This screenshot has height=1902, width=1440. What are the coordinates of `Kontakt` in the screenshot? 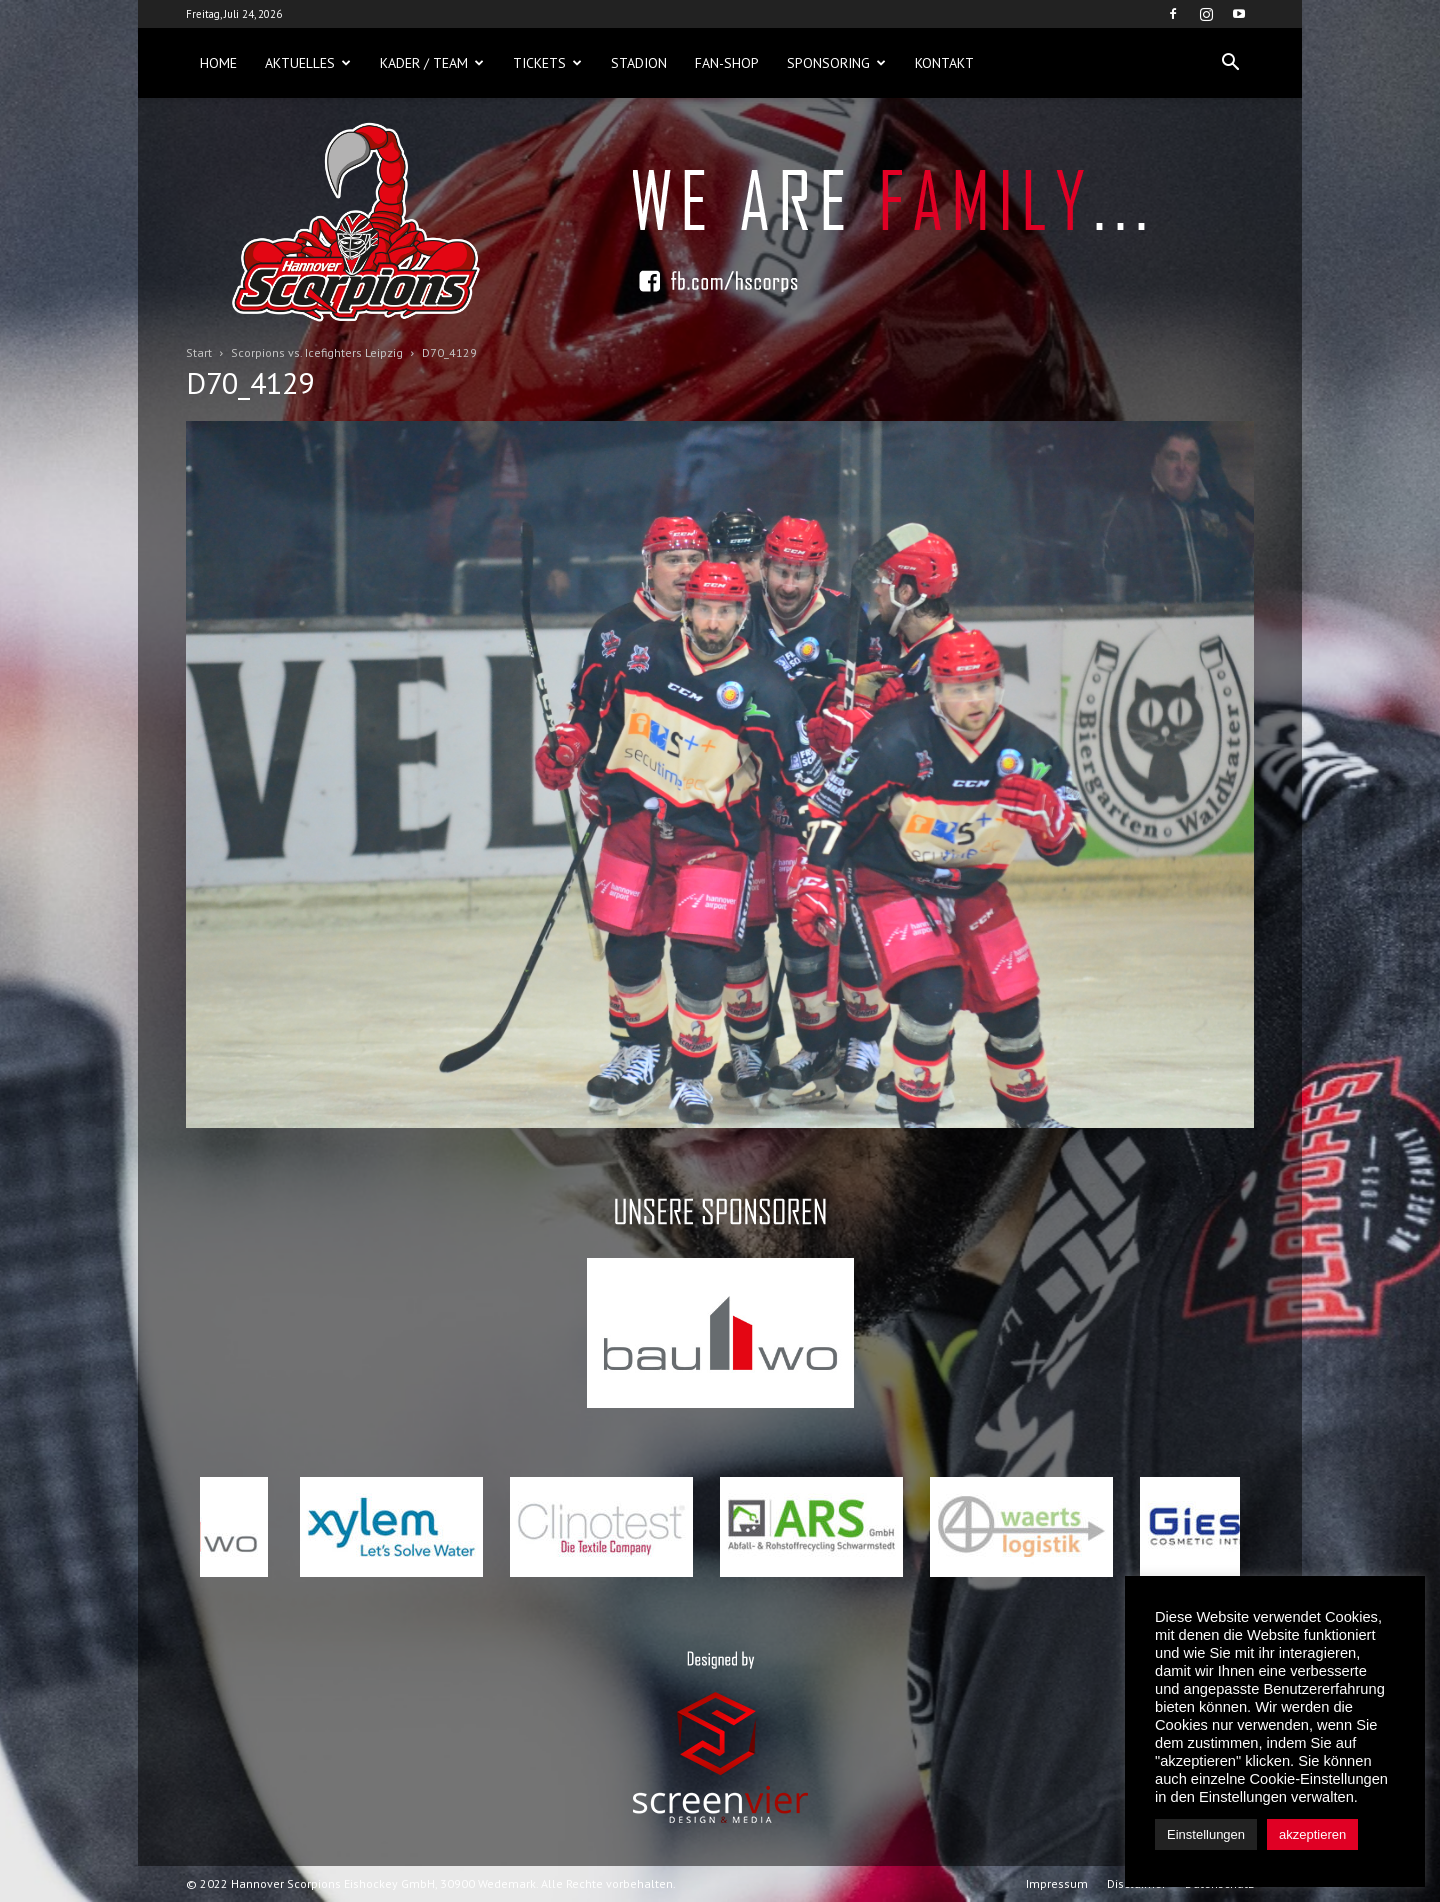 It's located at (944, 63).